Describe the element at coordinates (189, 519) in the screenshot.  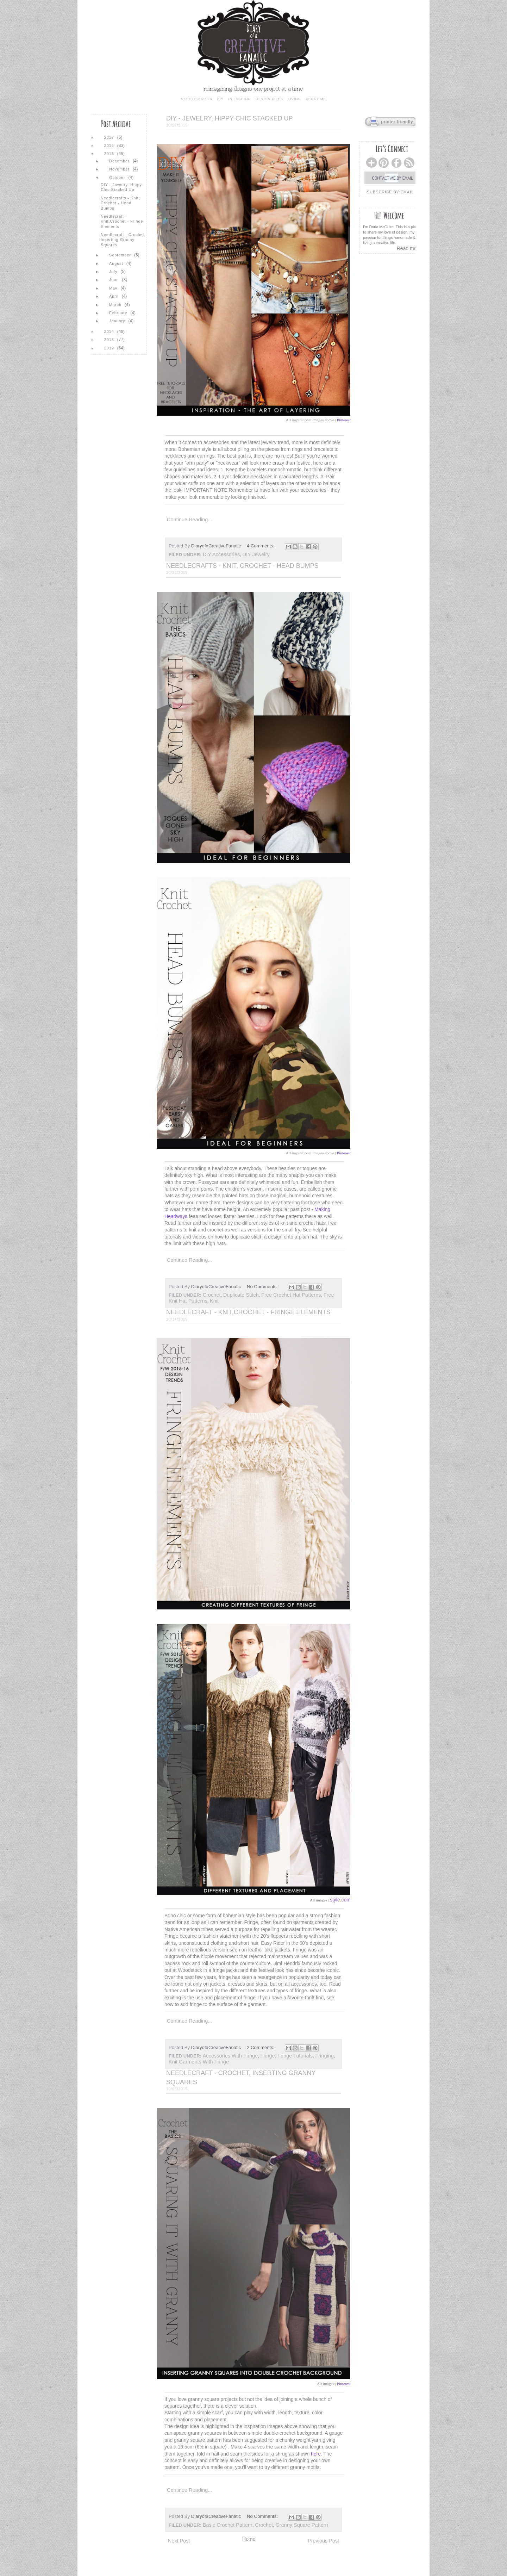
I see `Continue reading...` at that location.